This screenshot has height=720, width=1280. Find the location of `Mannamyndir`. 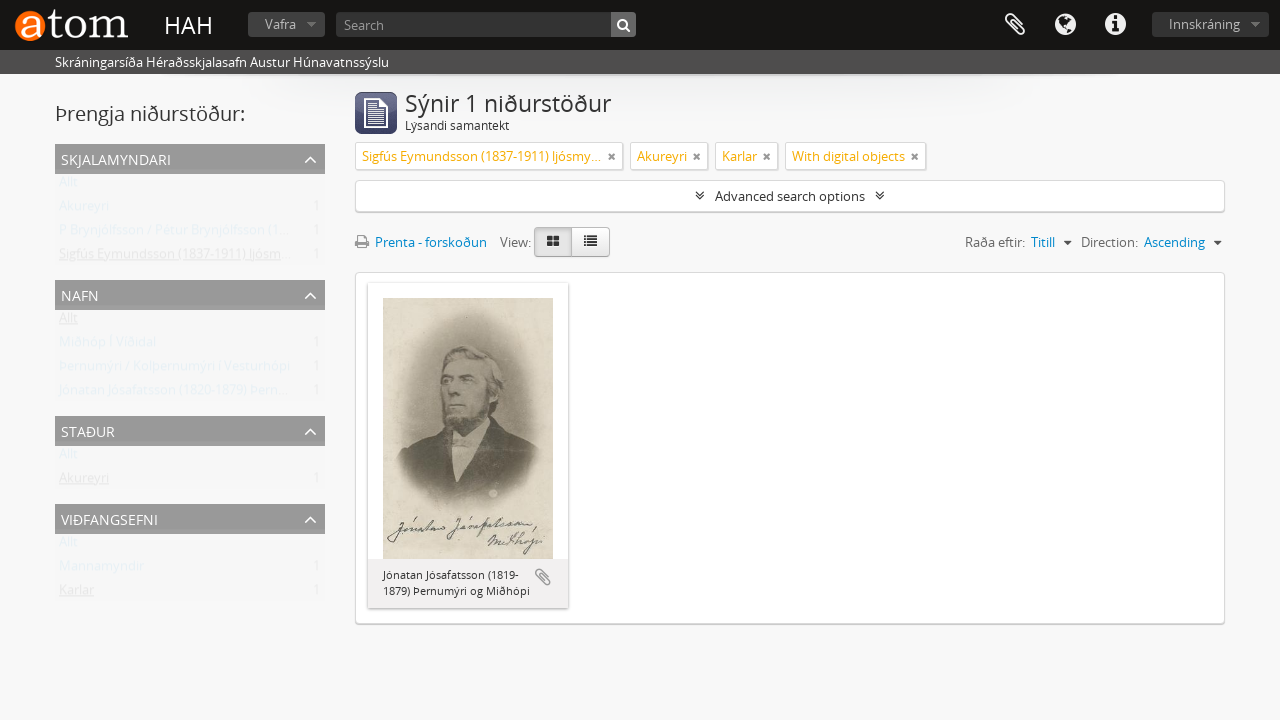

Mannamyndir is located at coordinates (101, 570).